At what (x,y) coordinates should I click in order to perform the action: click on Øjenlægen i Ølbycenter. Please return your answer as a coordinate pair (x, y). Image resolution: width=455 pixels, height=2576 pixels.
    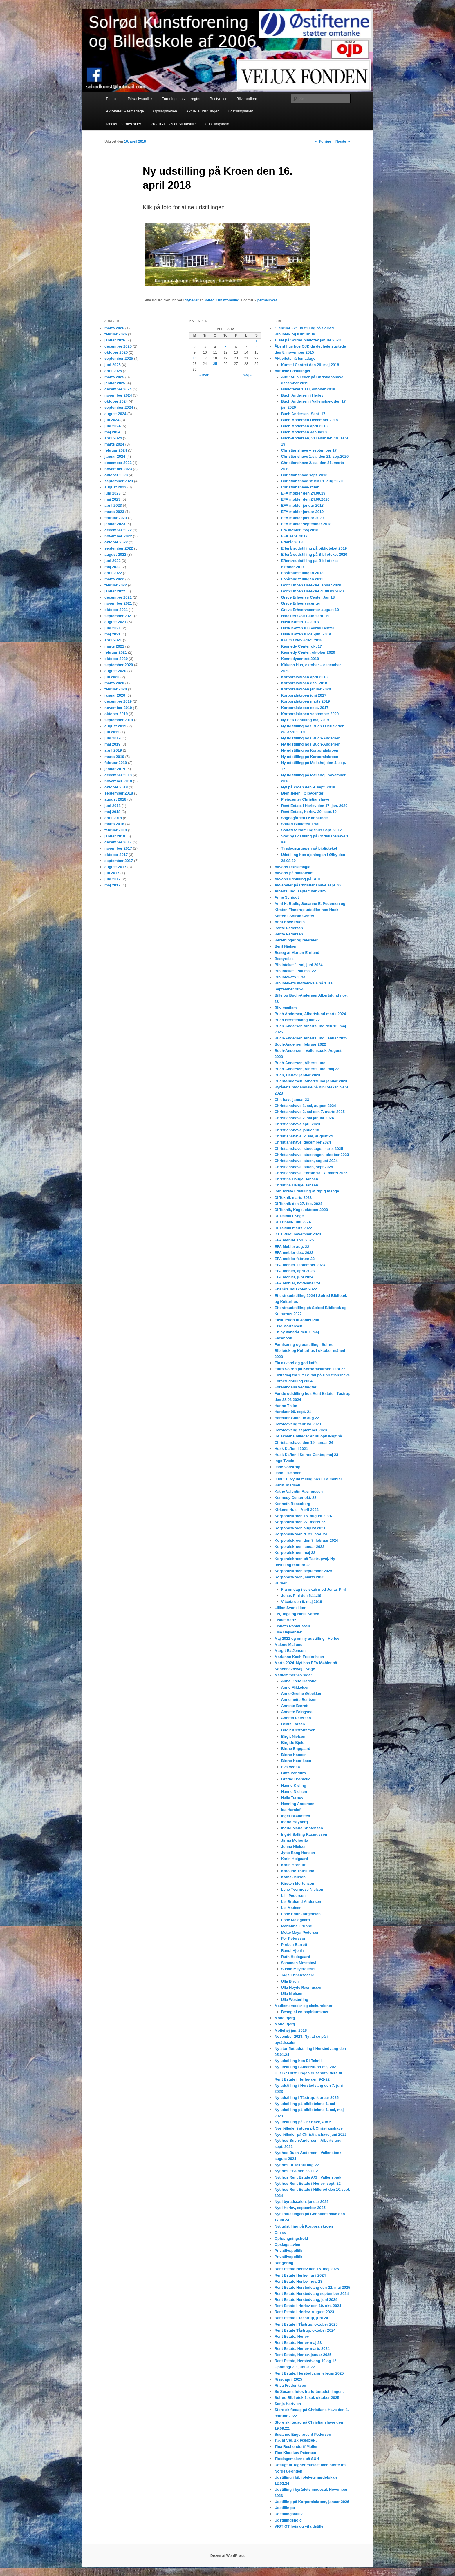
    Looking at the image, I should click on (302, 793).